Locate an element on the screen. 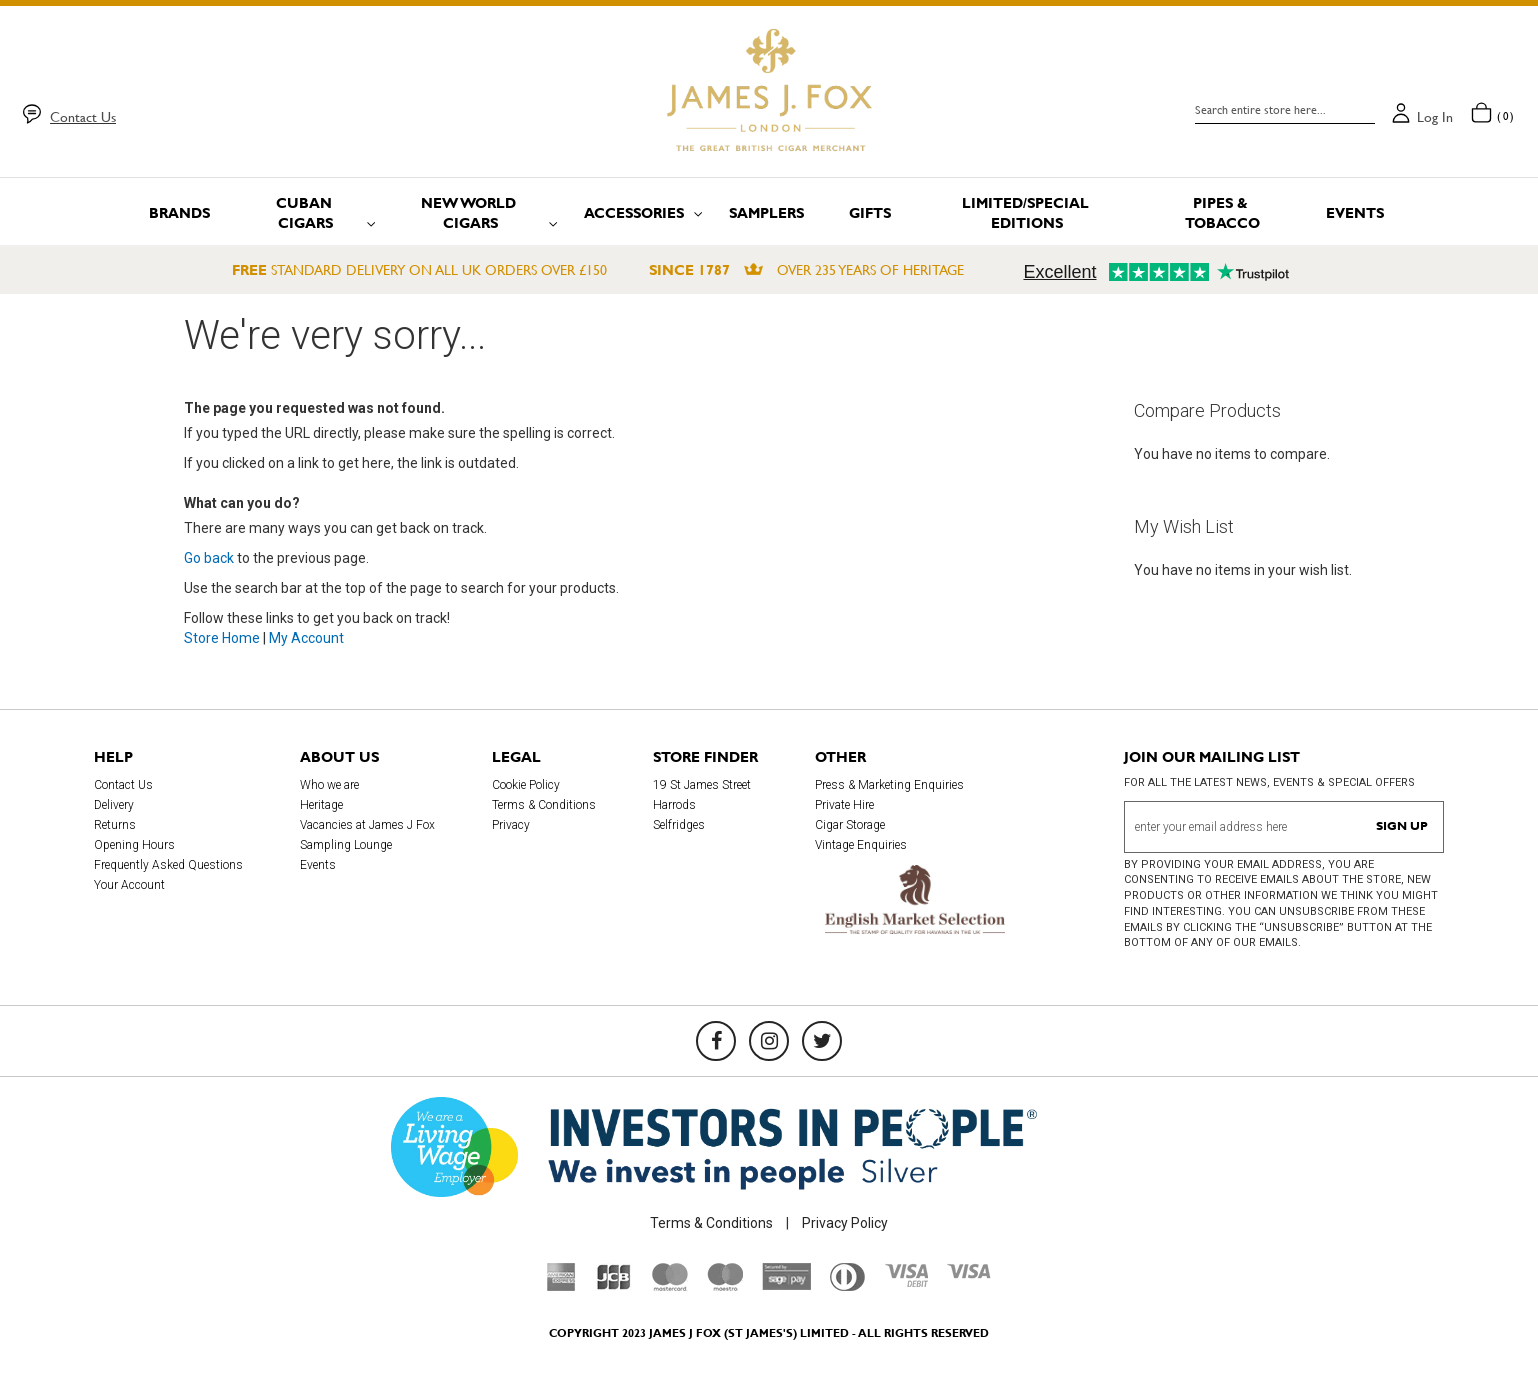 This screenshot has width=1538, height=1382. [Facebook] is located at coordinates (716, 1041).